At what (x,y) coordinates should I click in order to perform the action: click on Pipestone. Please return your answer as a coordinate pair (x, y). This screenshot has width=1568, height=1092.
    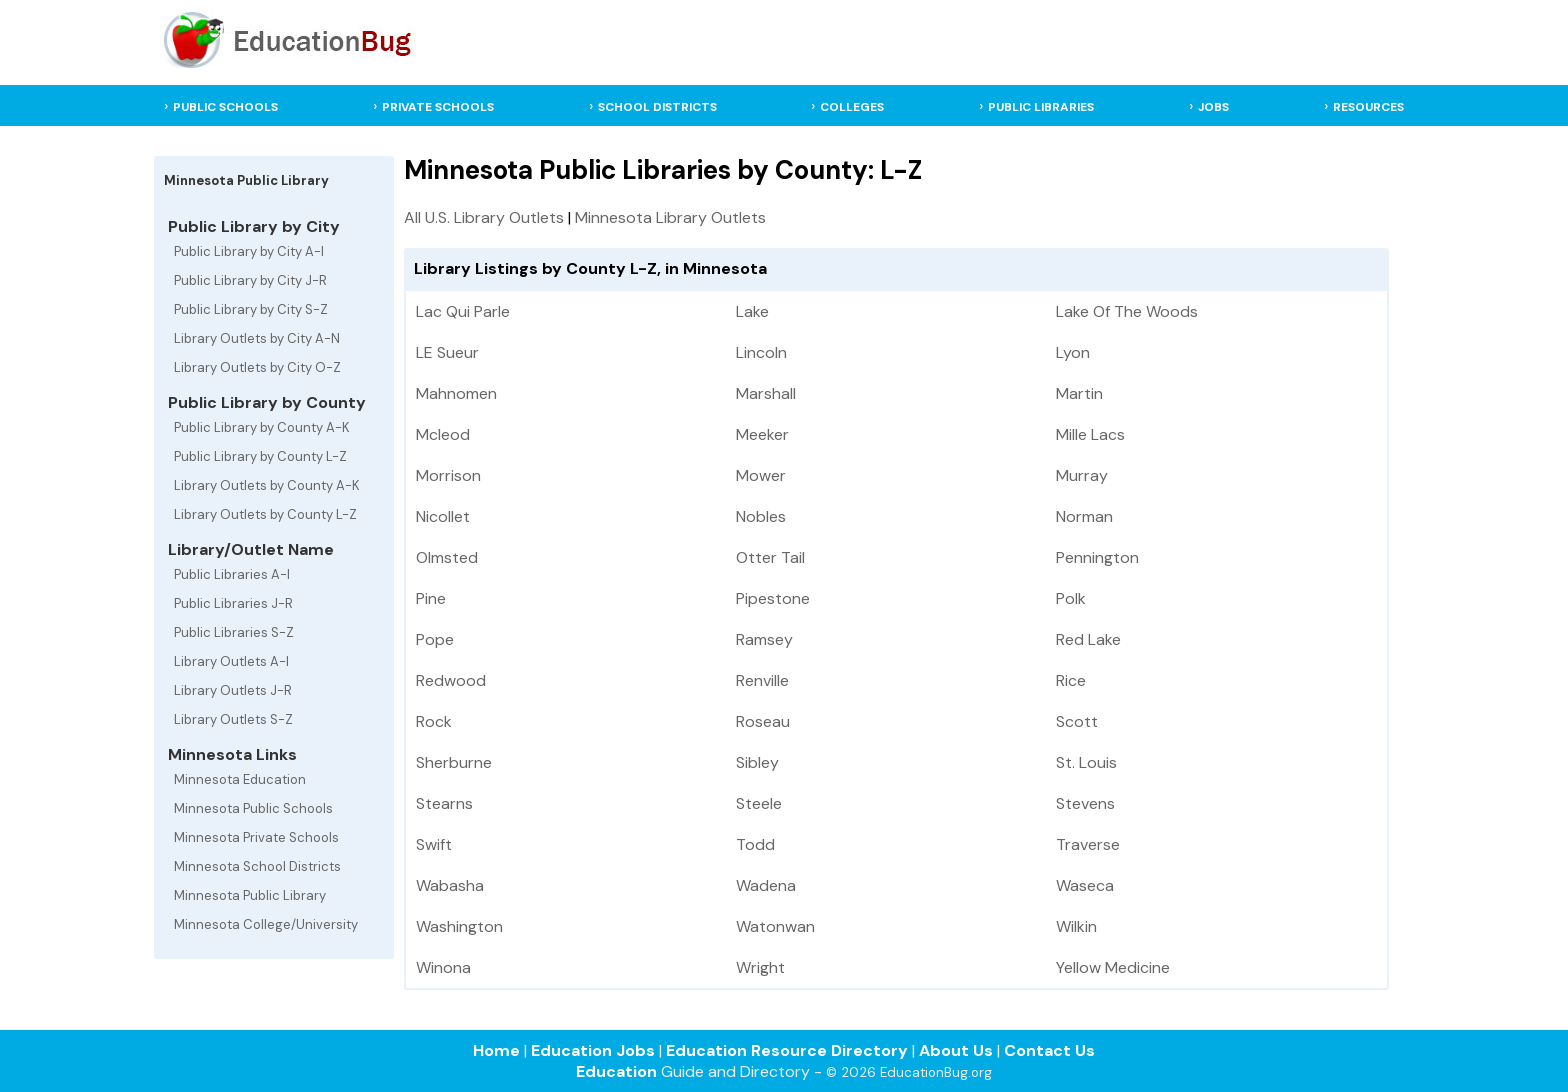
    Looking at the image, I should click on (773, 598).